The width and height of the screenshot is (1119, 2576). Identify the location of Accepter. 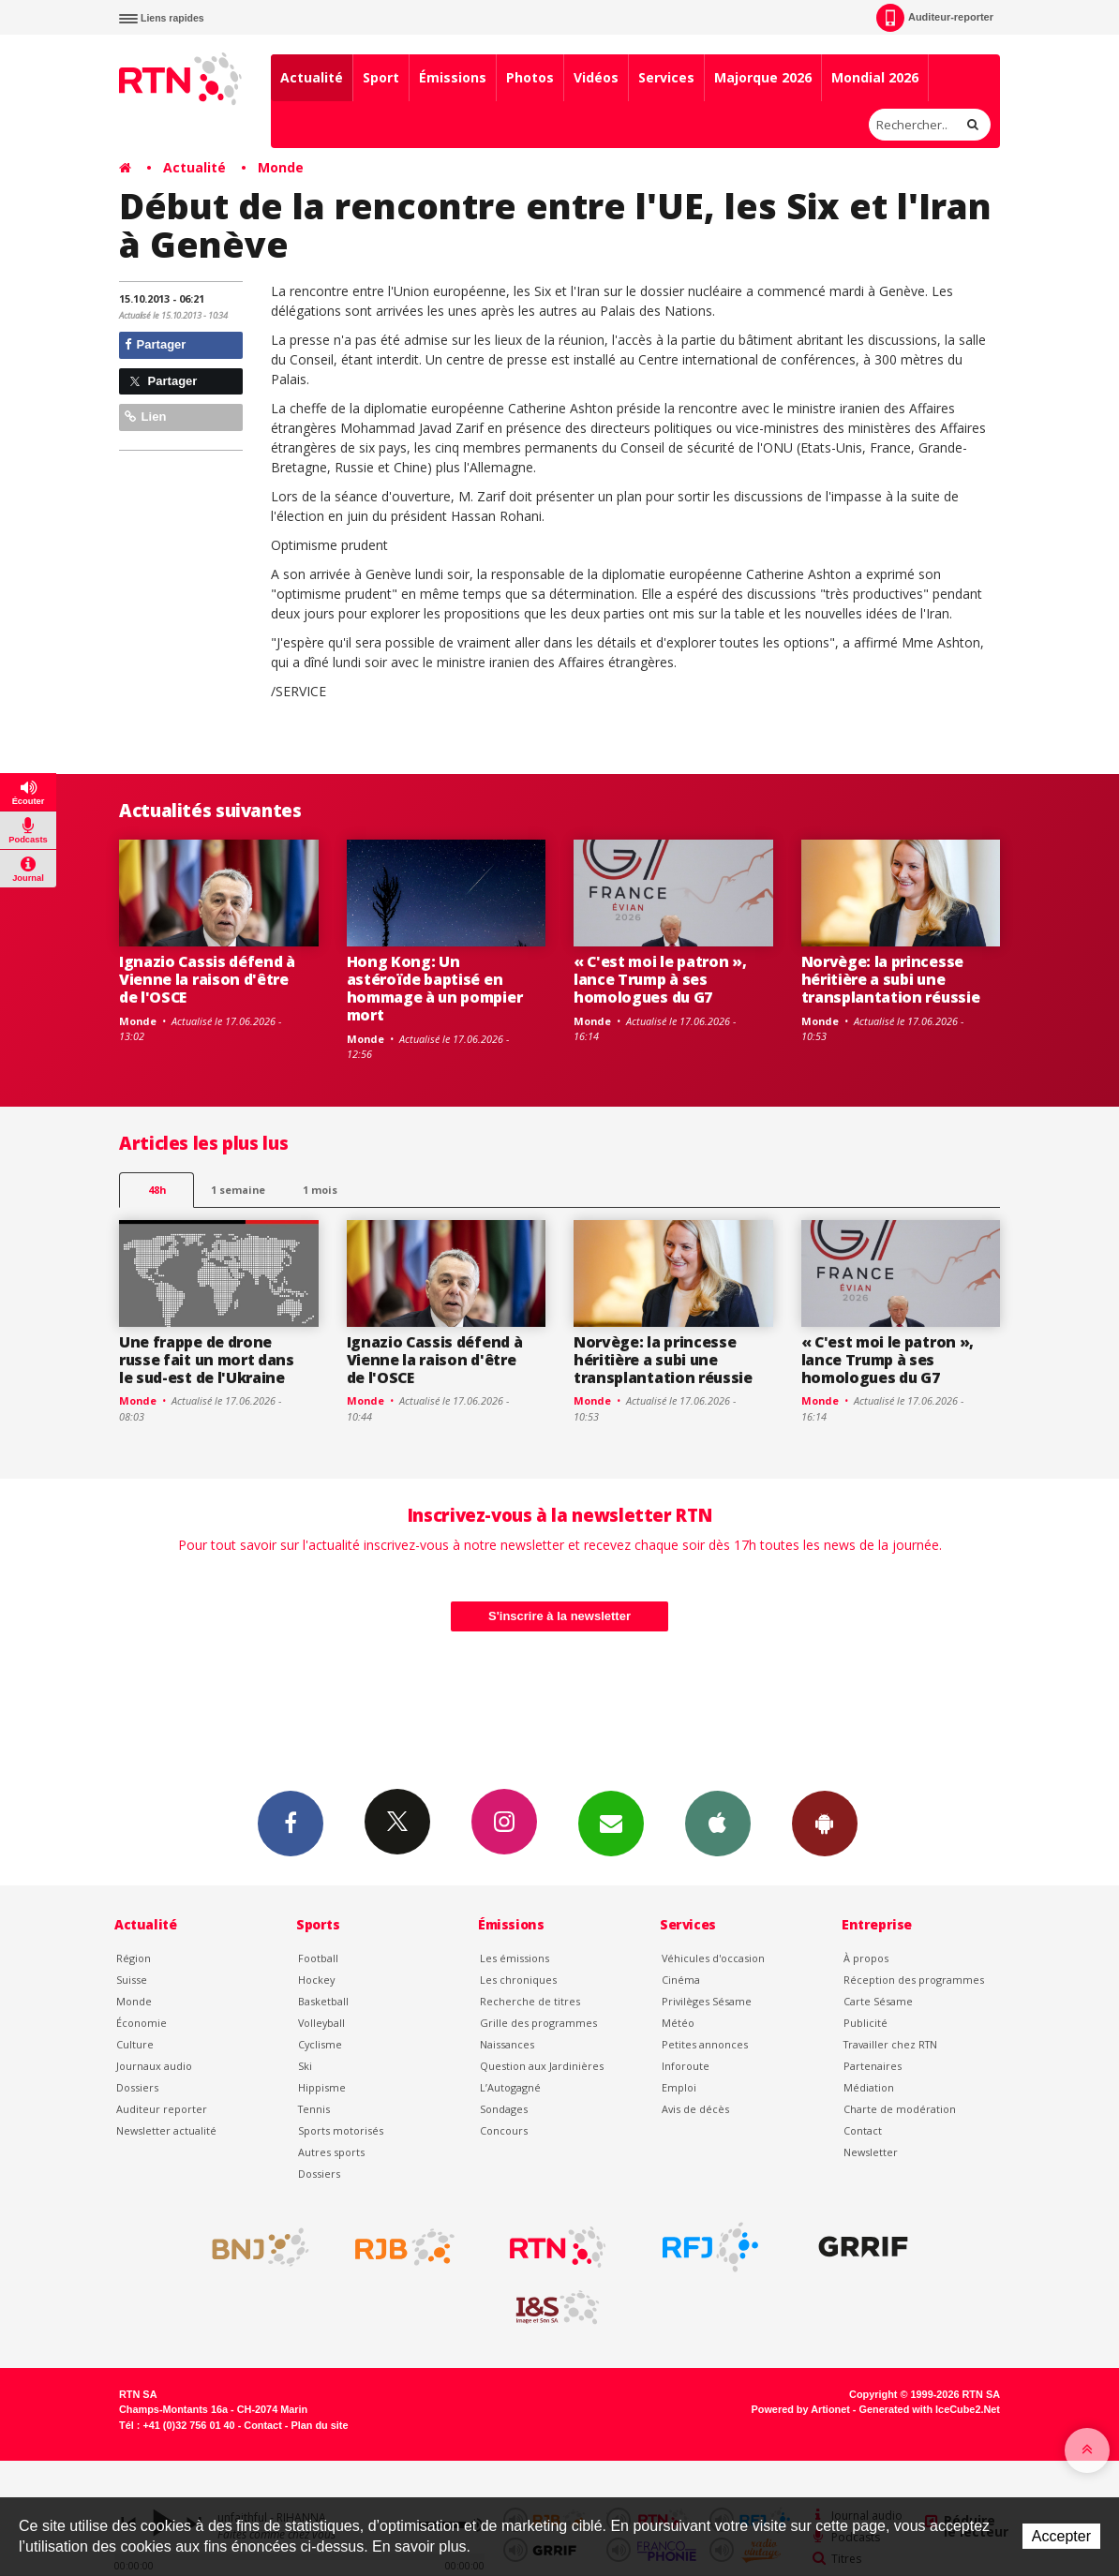
(1061, 2536).